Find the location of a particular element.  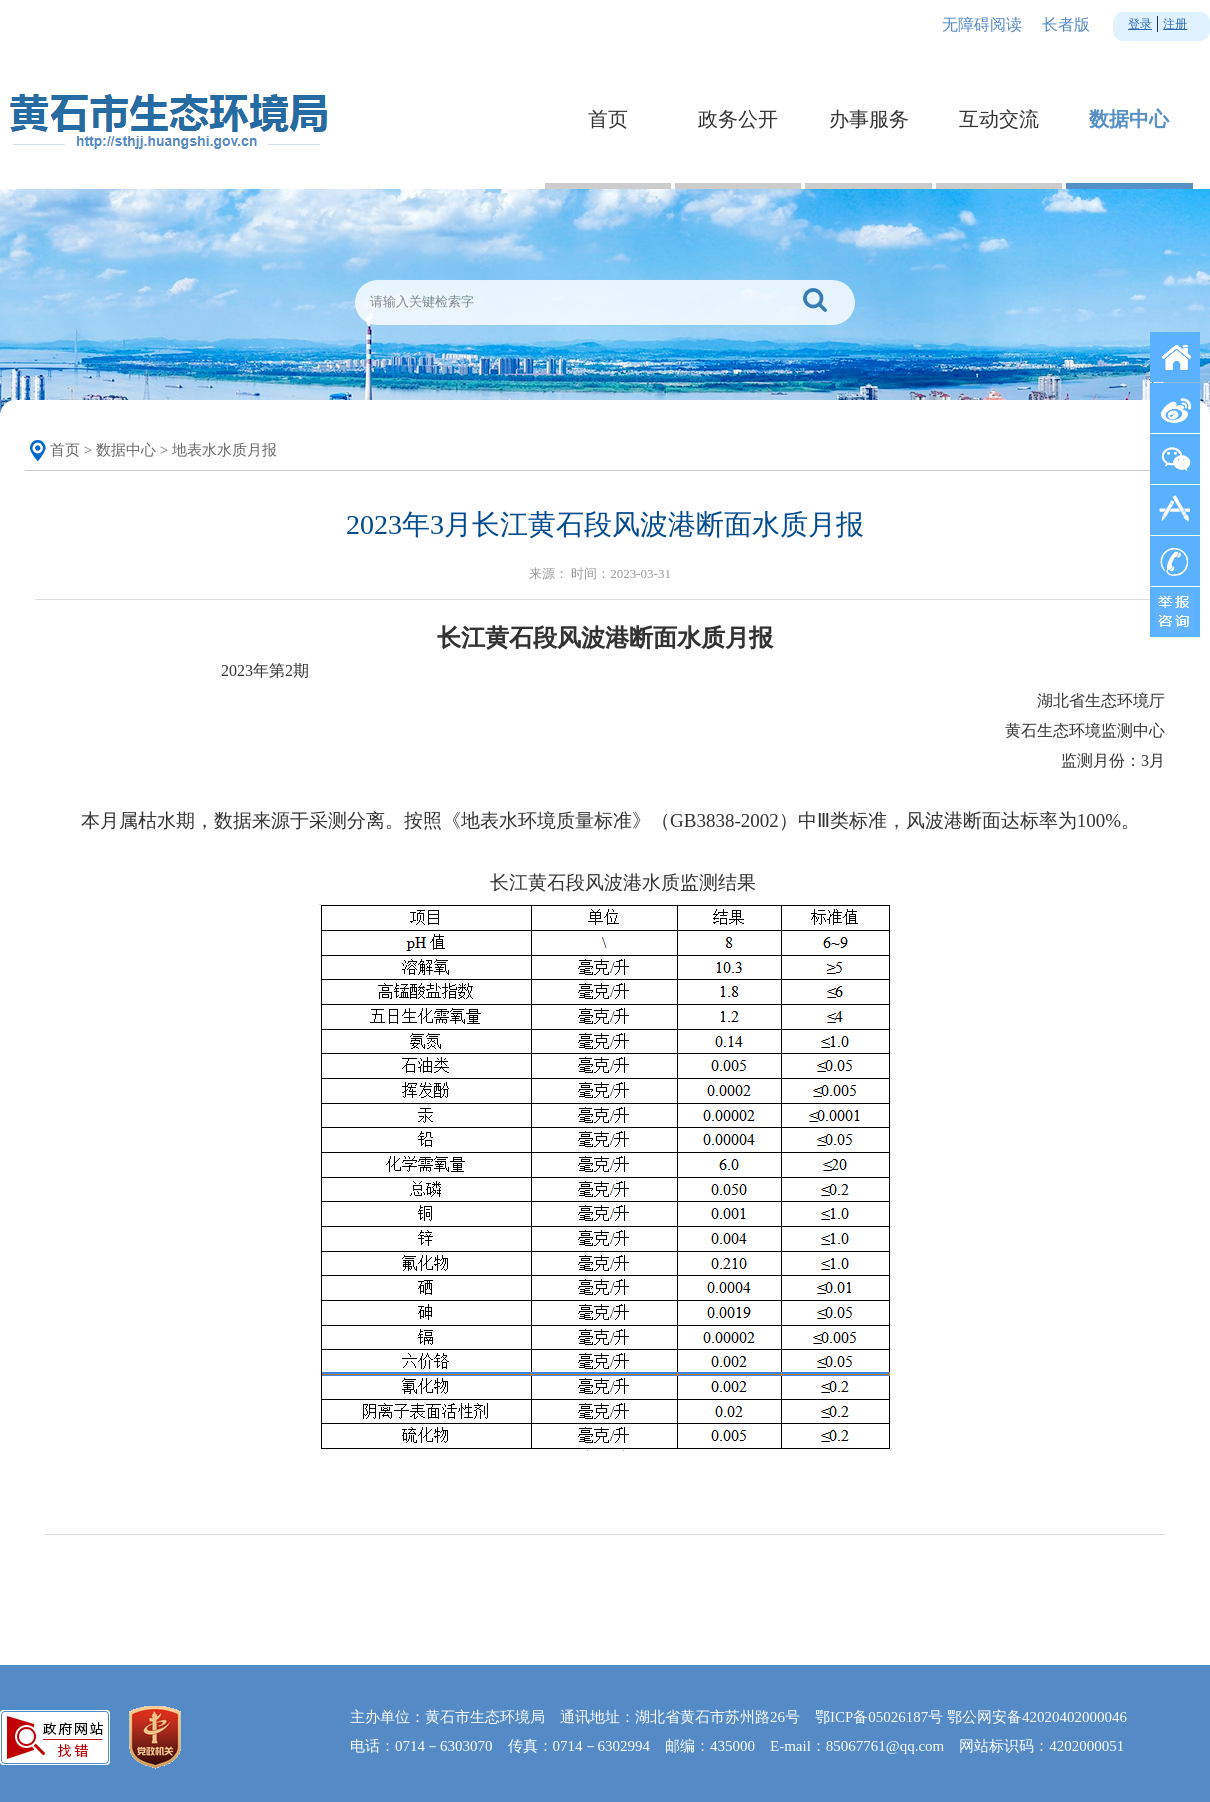

首页 is located at coordinates (608, 119).